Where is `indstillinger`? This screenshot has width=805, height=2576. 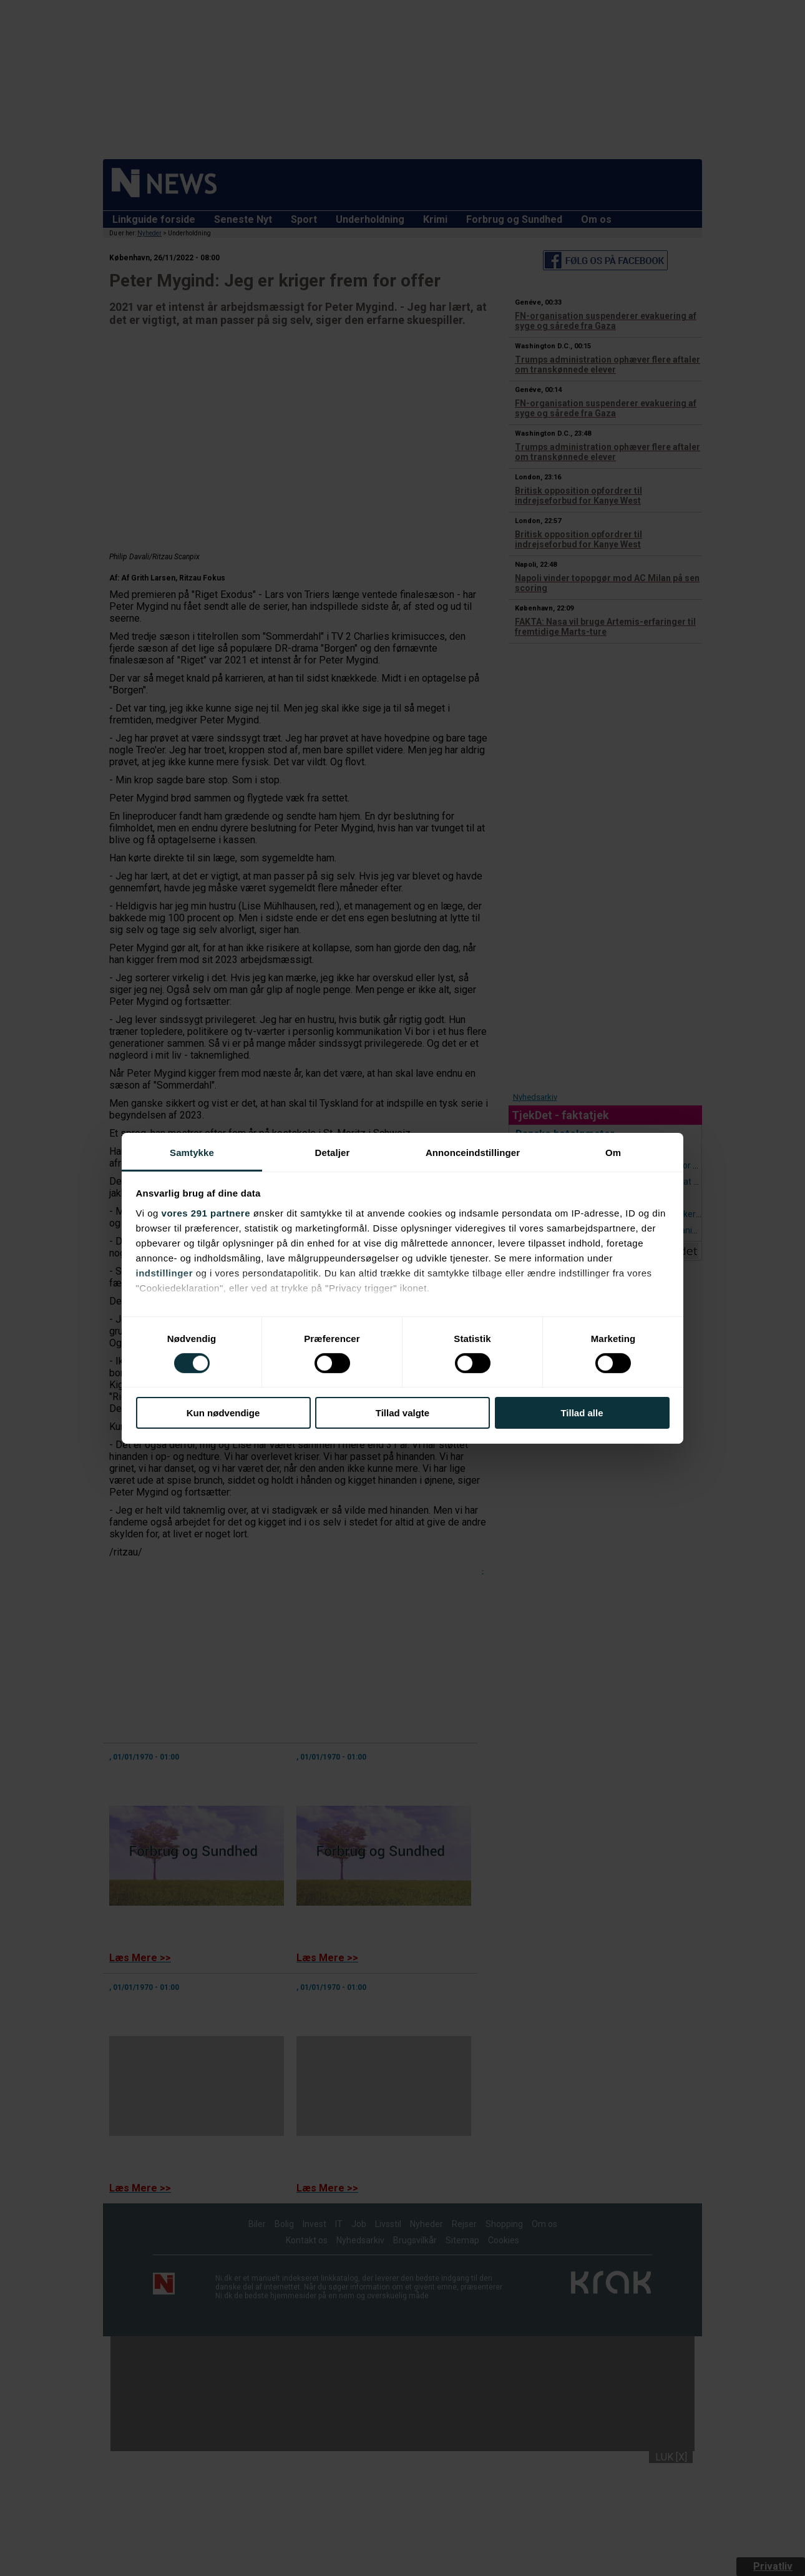
indstillinger is located at coordinates (164, 1272).